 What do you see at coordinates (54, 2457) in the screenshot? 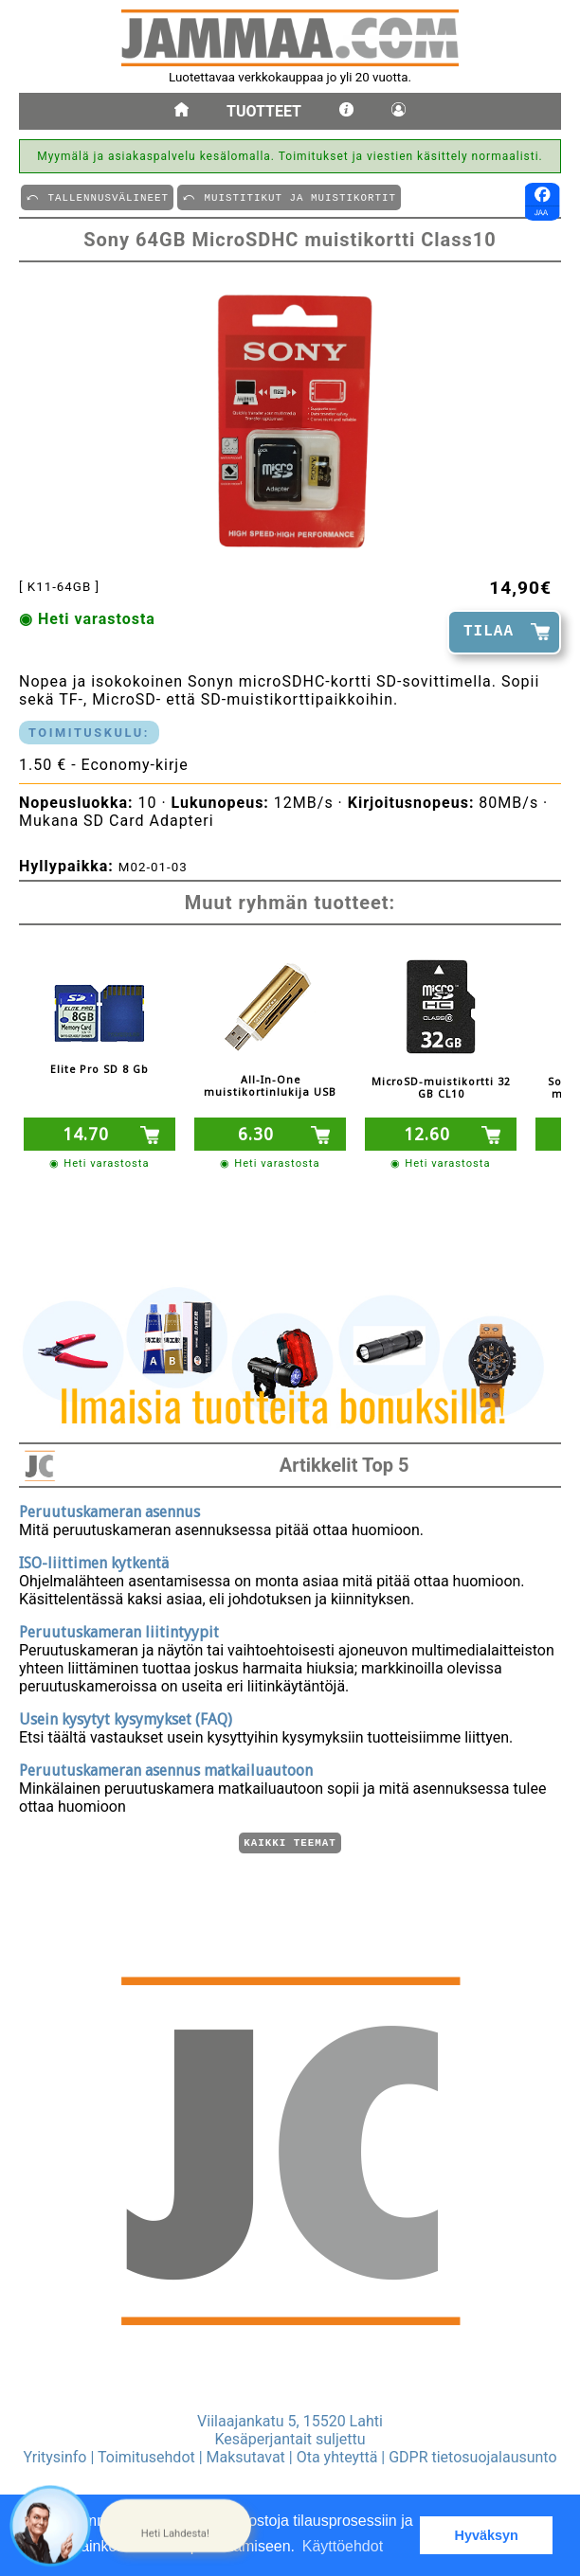
I see `Yritysinfo` at bounding box center [54, 2457].